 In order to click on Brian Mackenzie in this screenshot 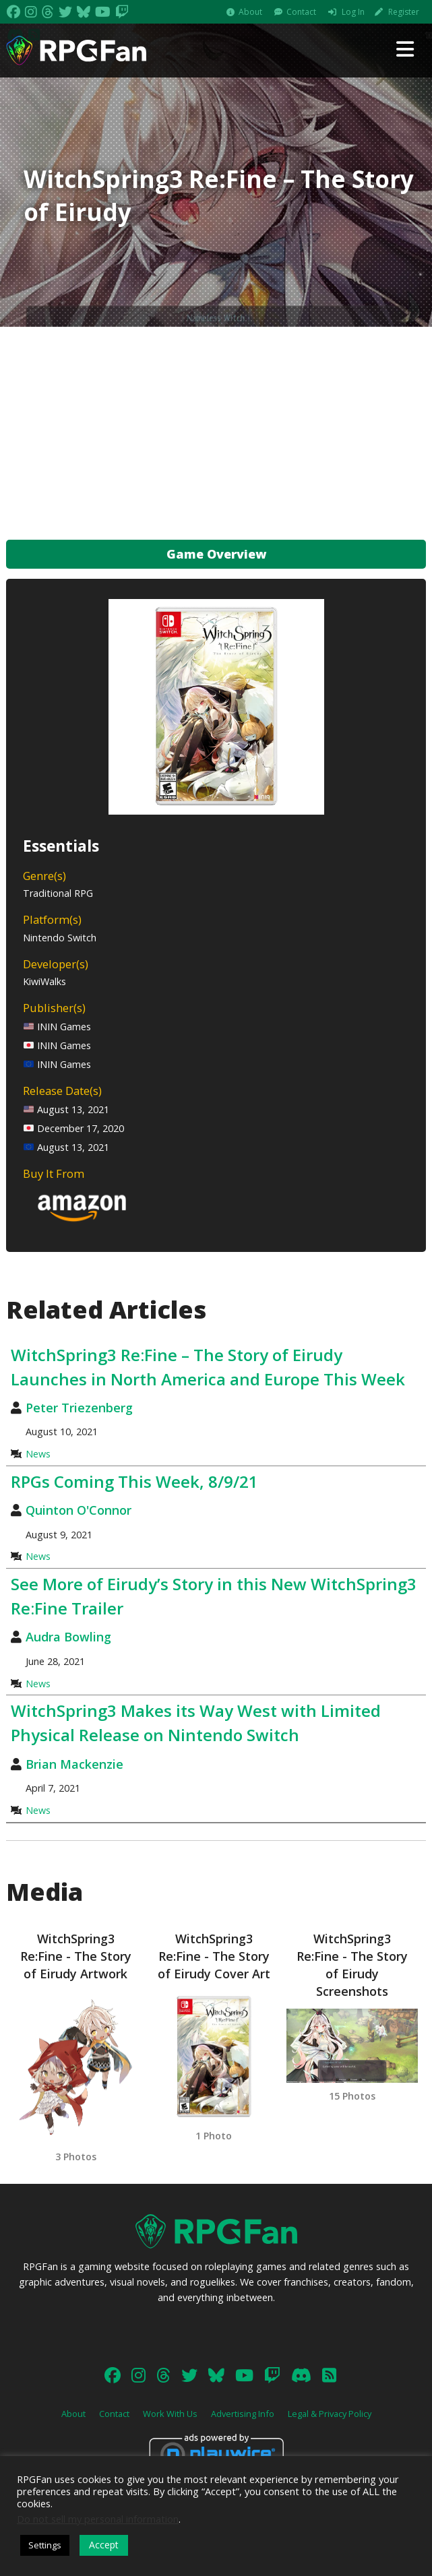, I will do `click(74, 1764)`.